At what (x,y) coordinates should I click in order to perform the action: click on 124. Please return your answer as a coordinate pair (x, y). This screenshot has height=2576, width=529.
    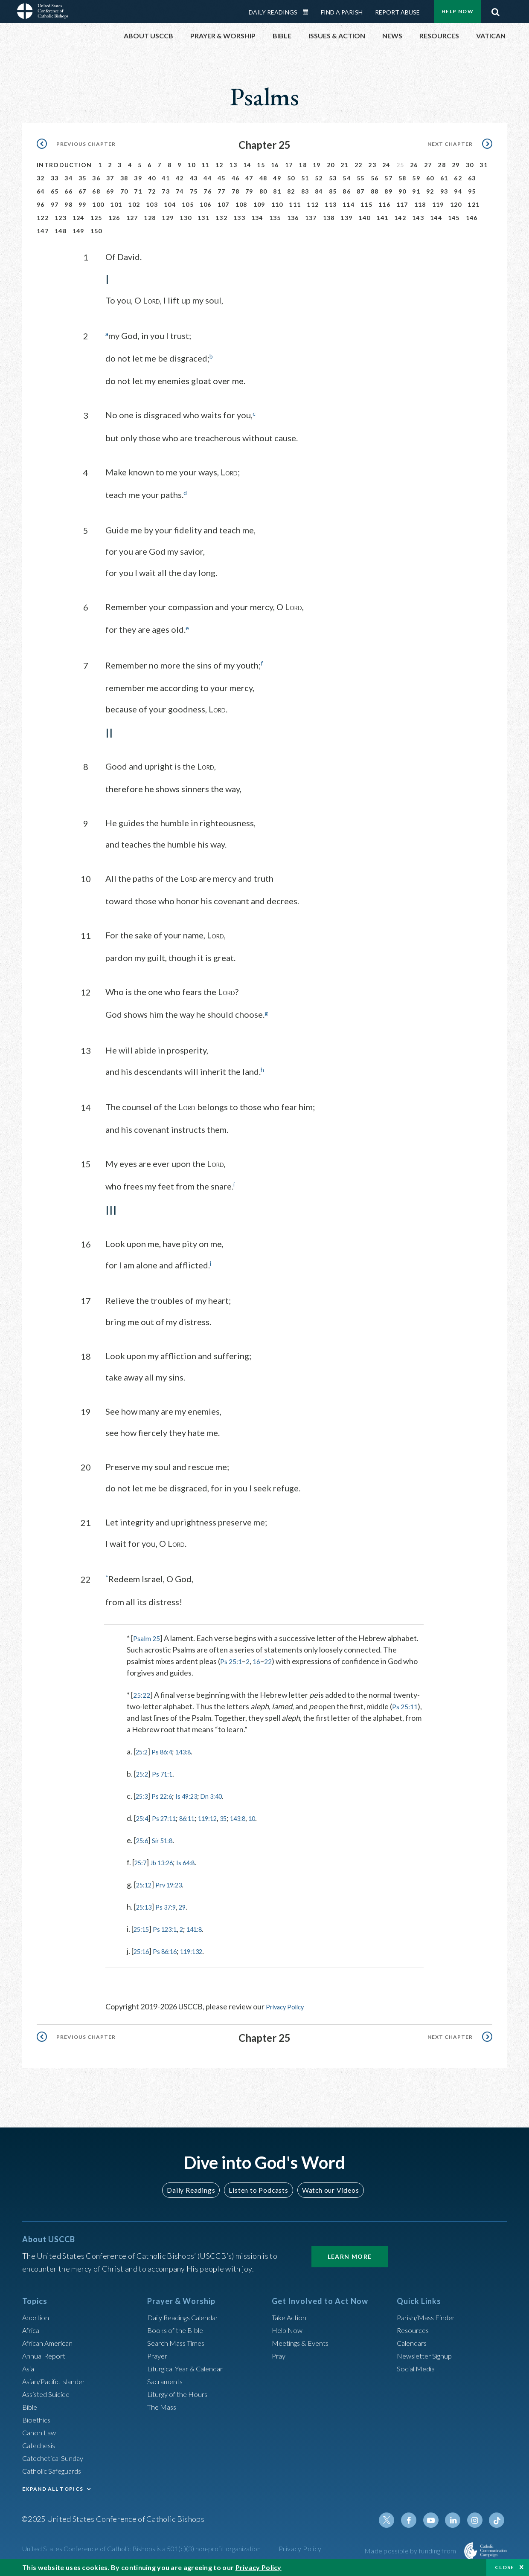
    Looking at the image, I should click on (78, 217).